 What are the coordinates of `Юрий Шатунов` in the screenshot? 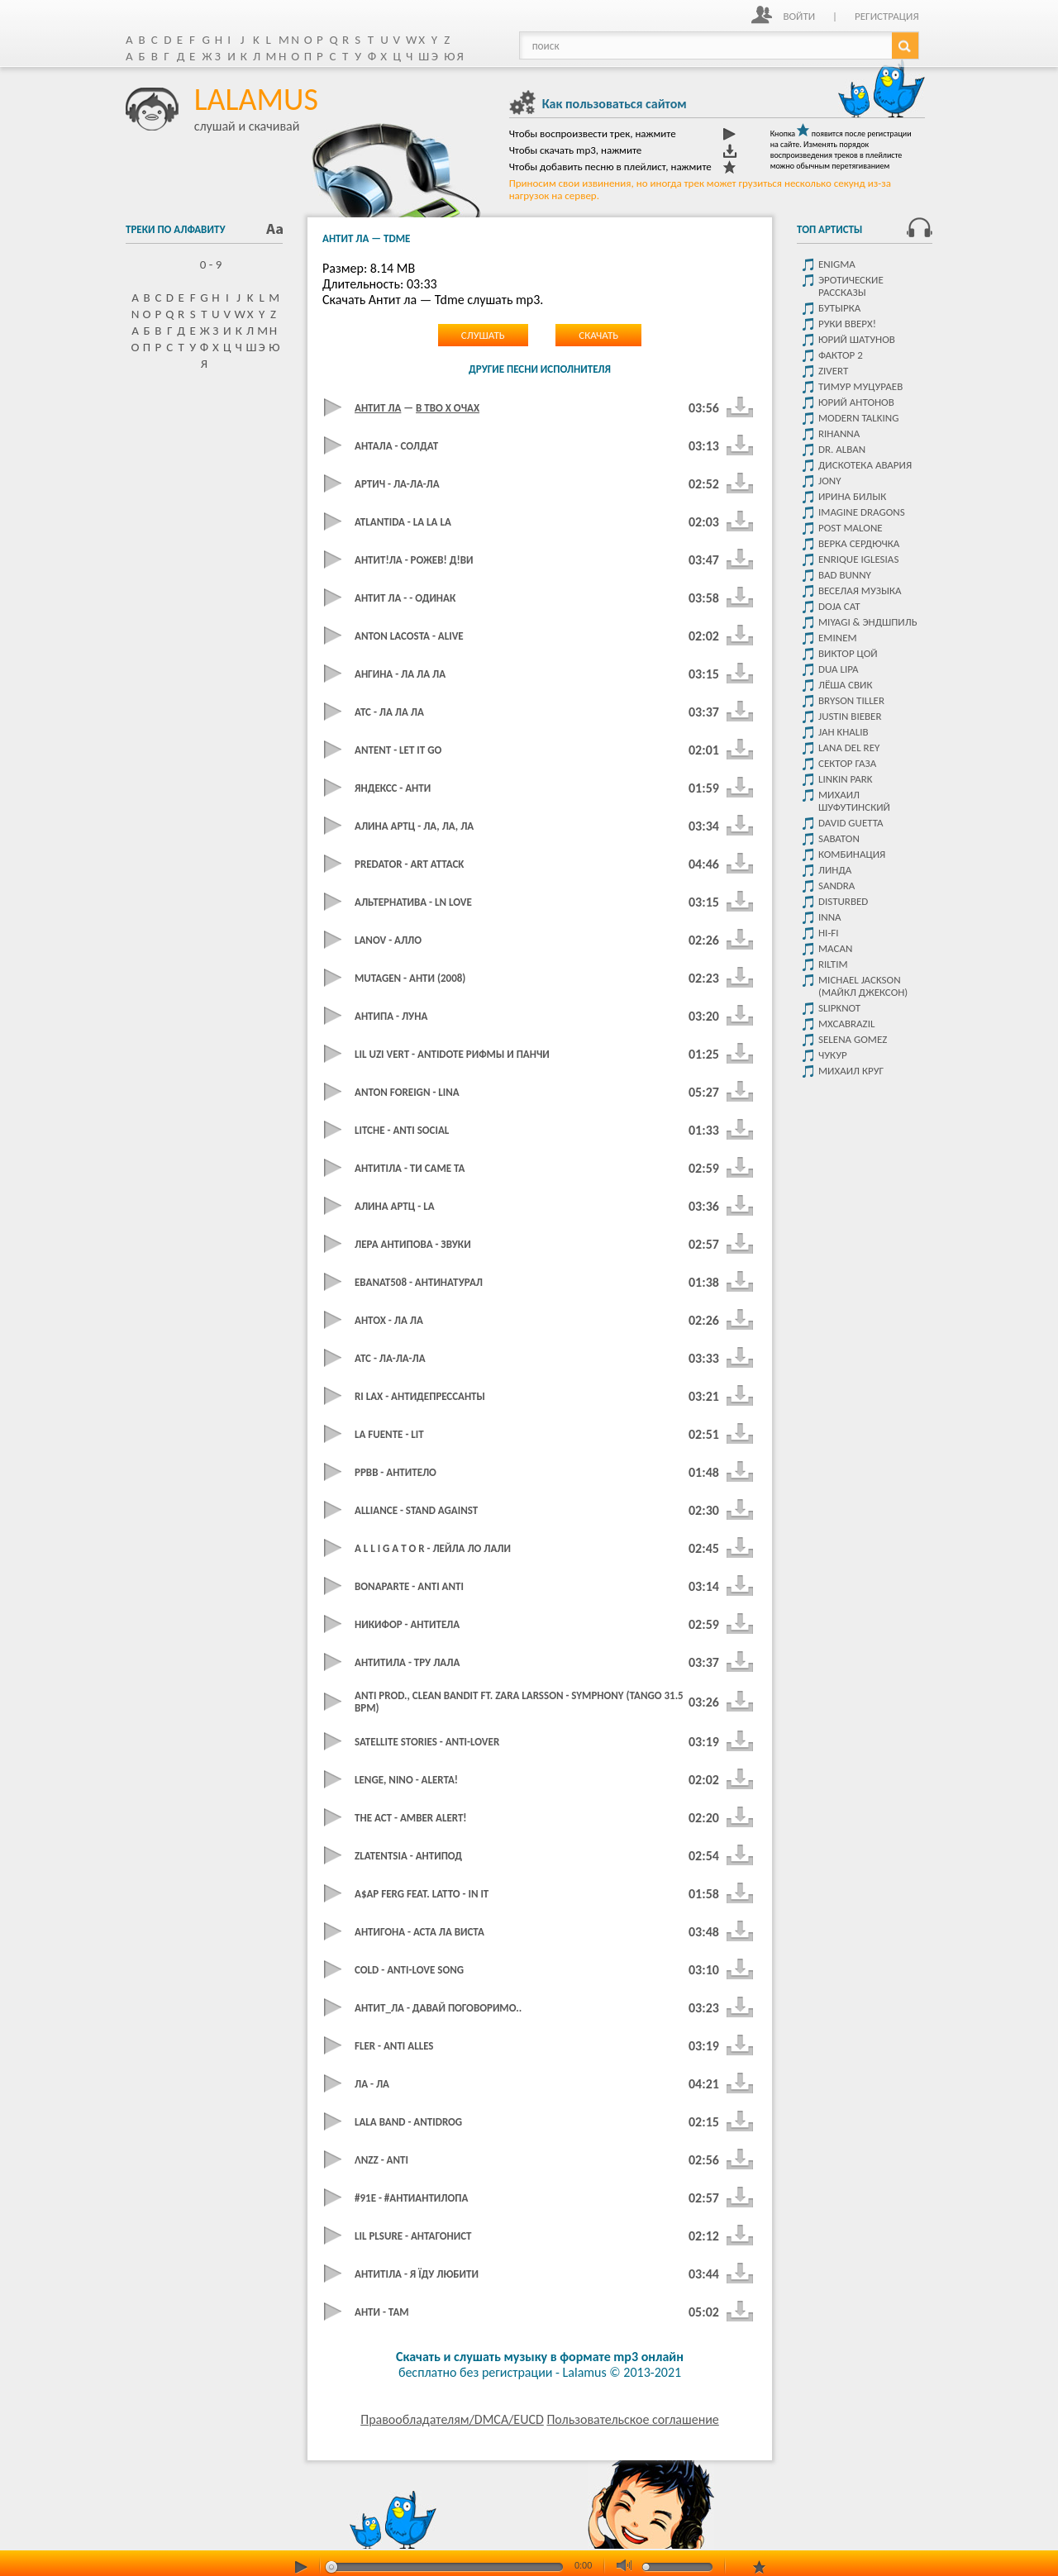 It's located at (856, 339).